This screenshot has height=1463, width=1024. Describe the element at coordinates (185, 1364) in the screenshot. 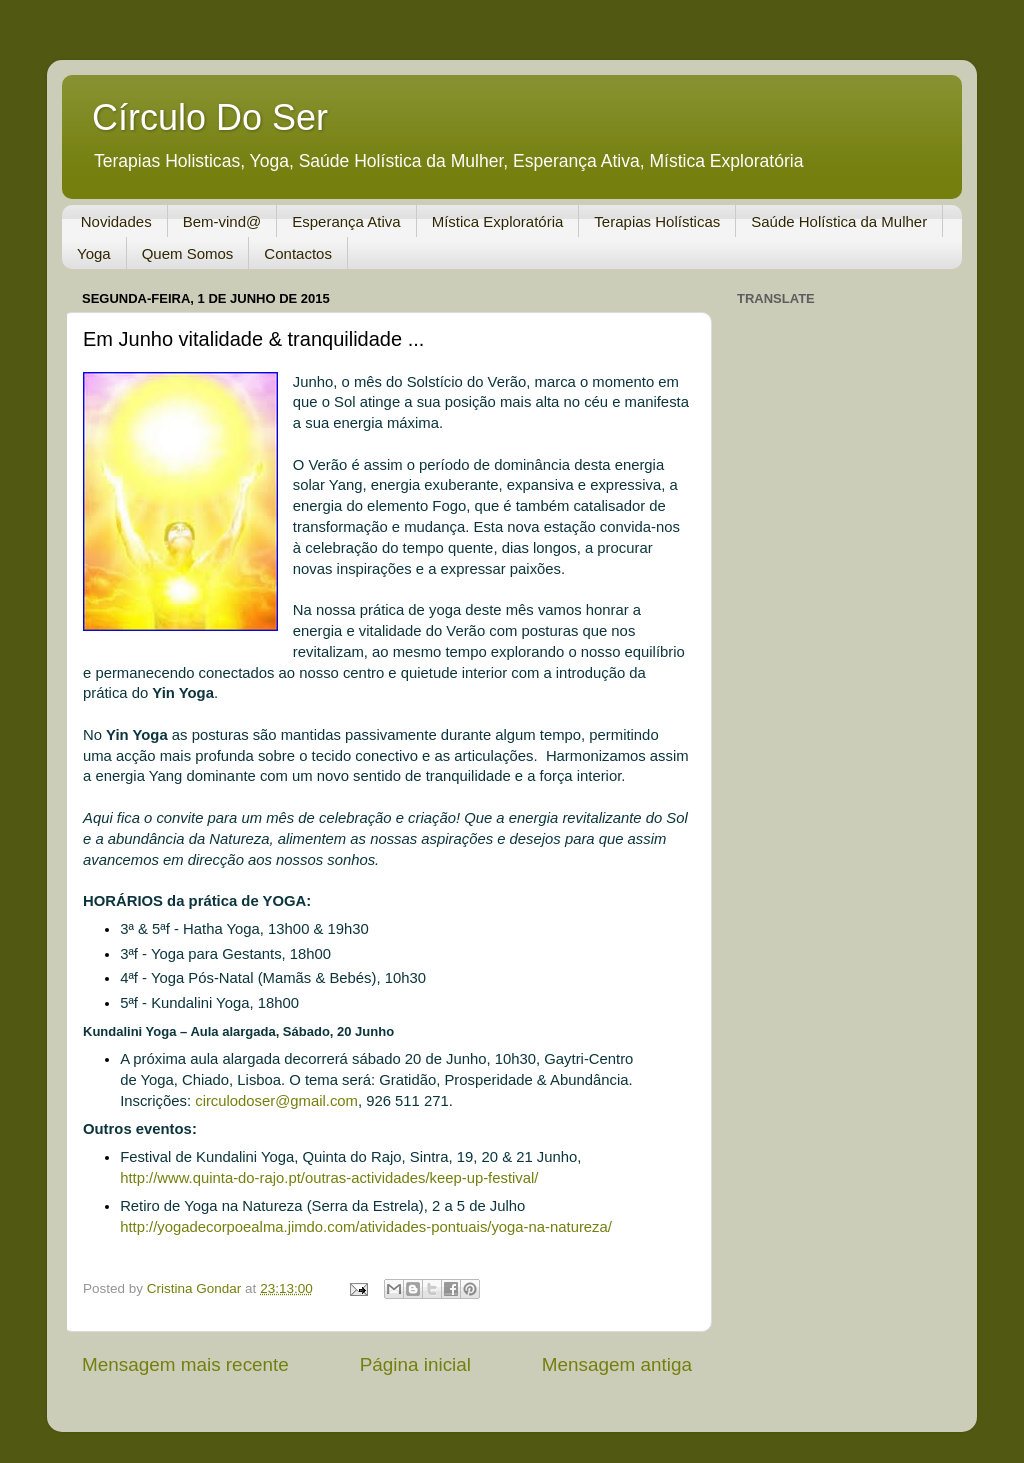

I see `Mensagem mais recente` at that location.